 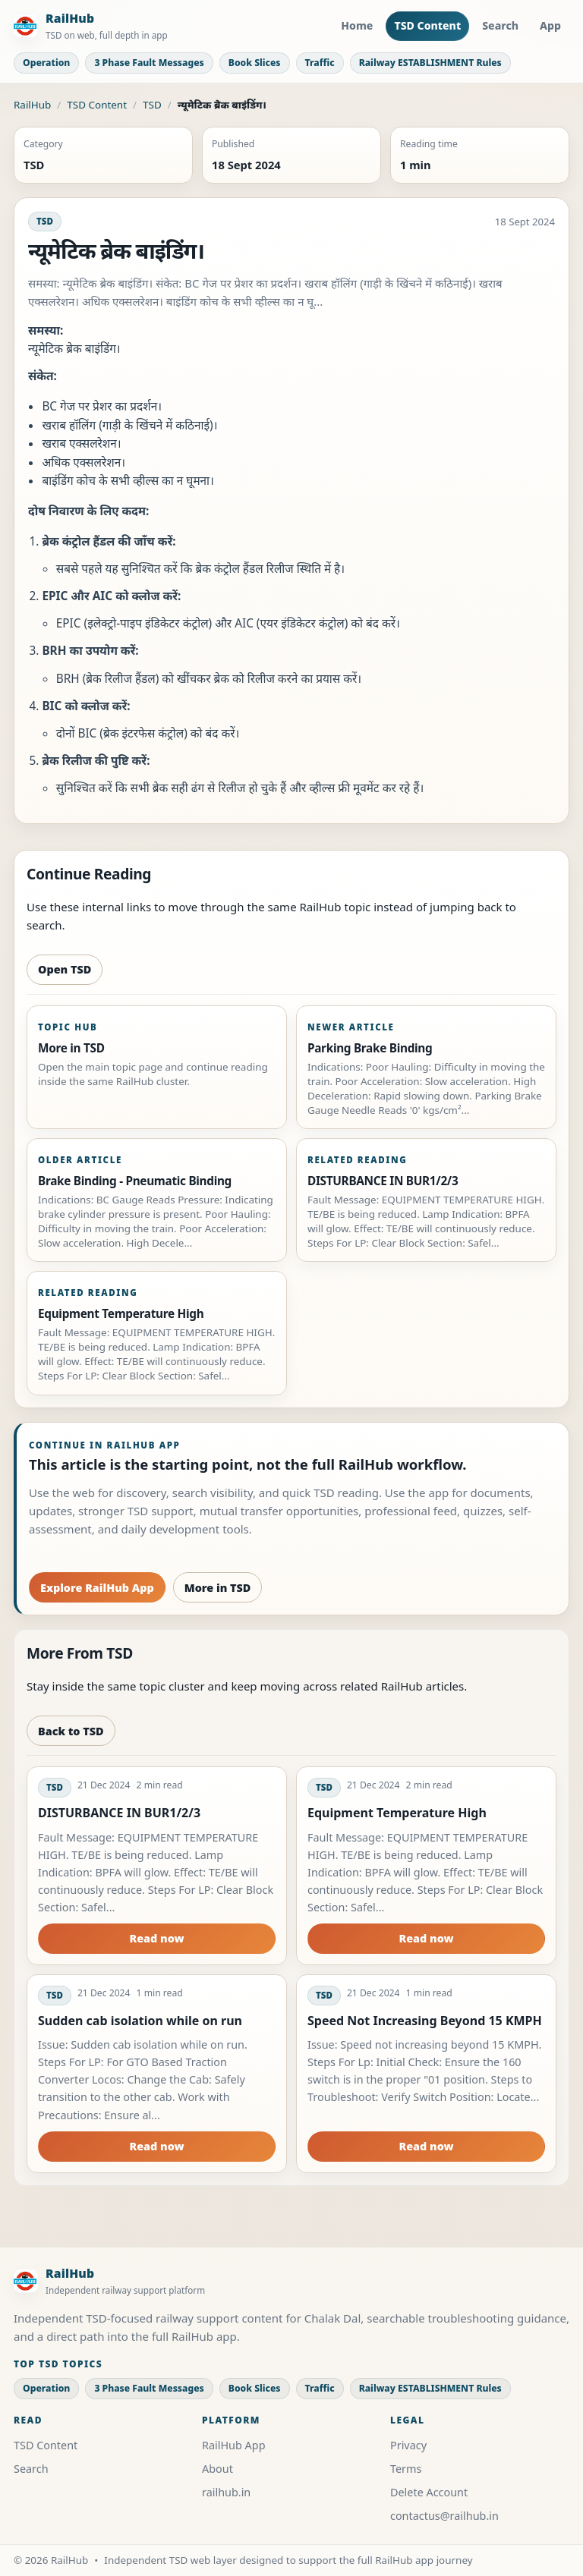 I want to click on Equipment Temperature High, so click(x=397, y=1812).